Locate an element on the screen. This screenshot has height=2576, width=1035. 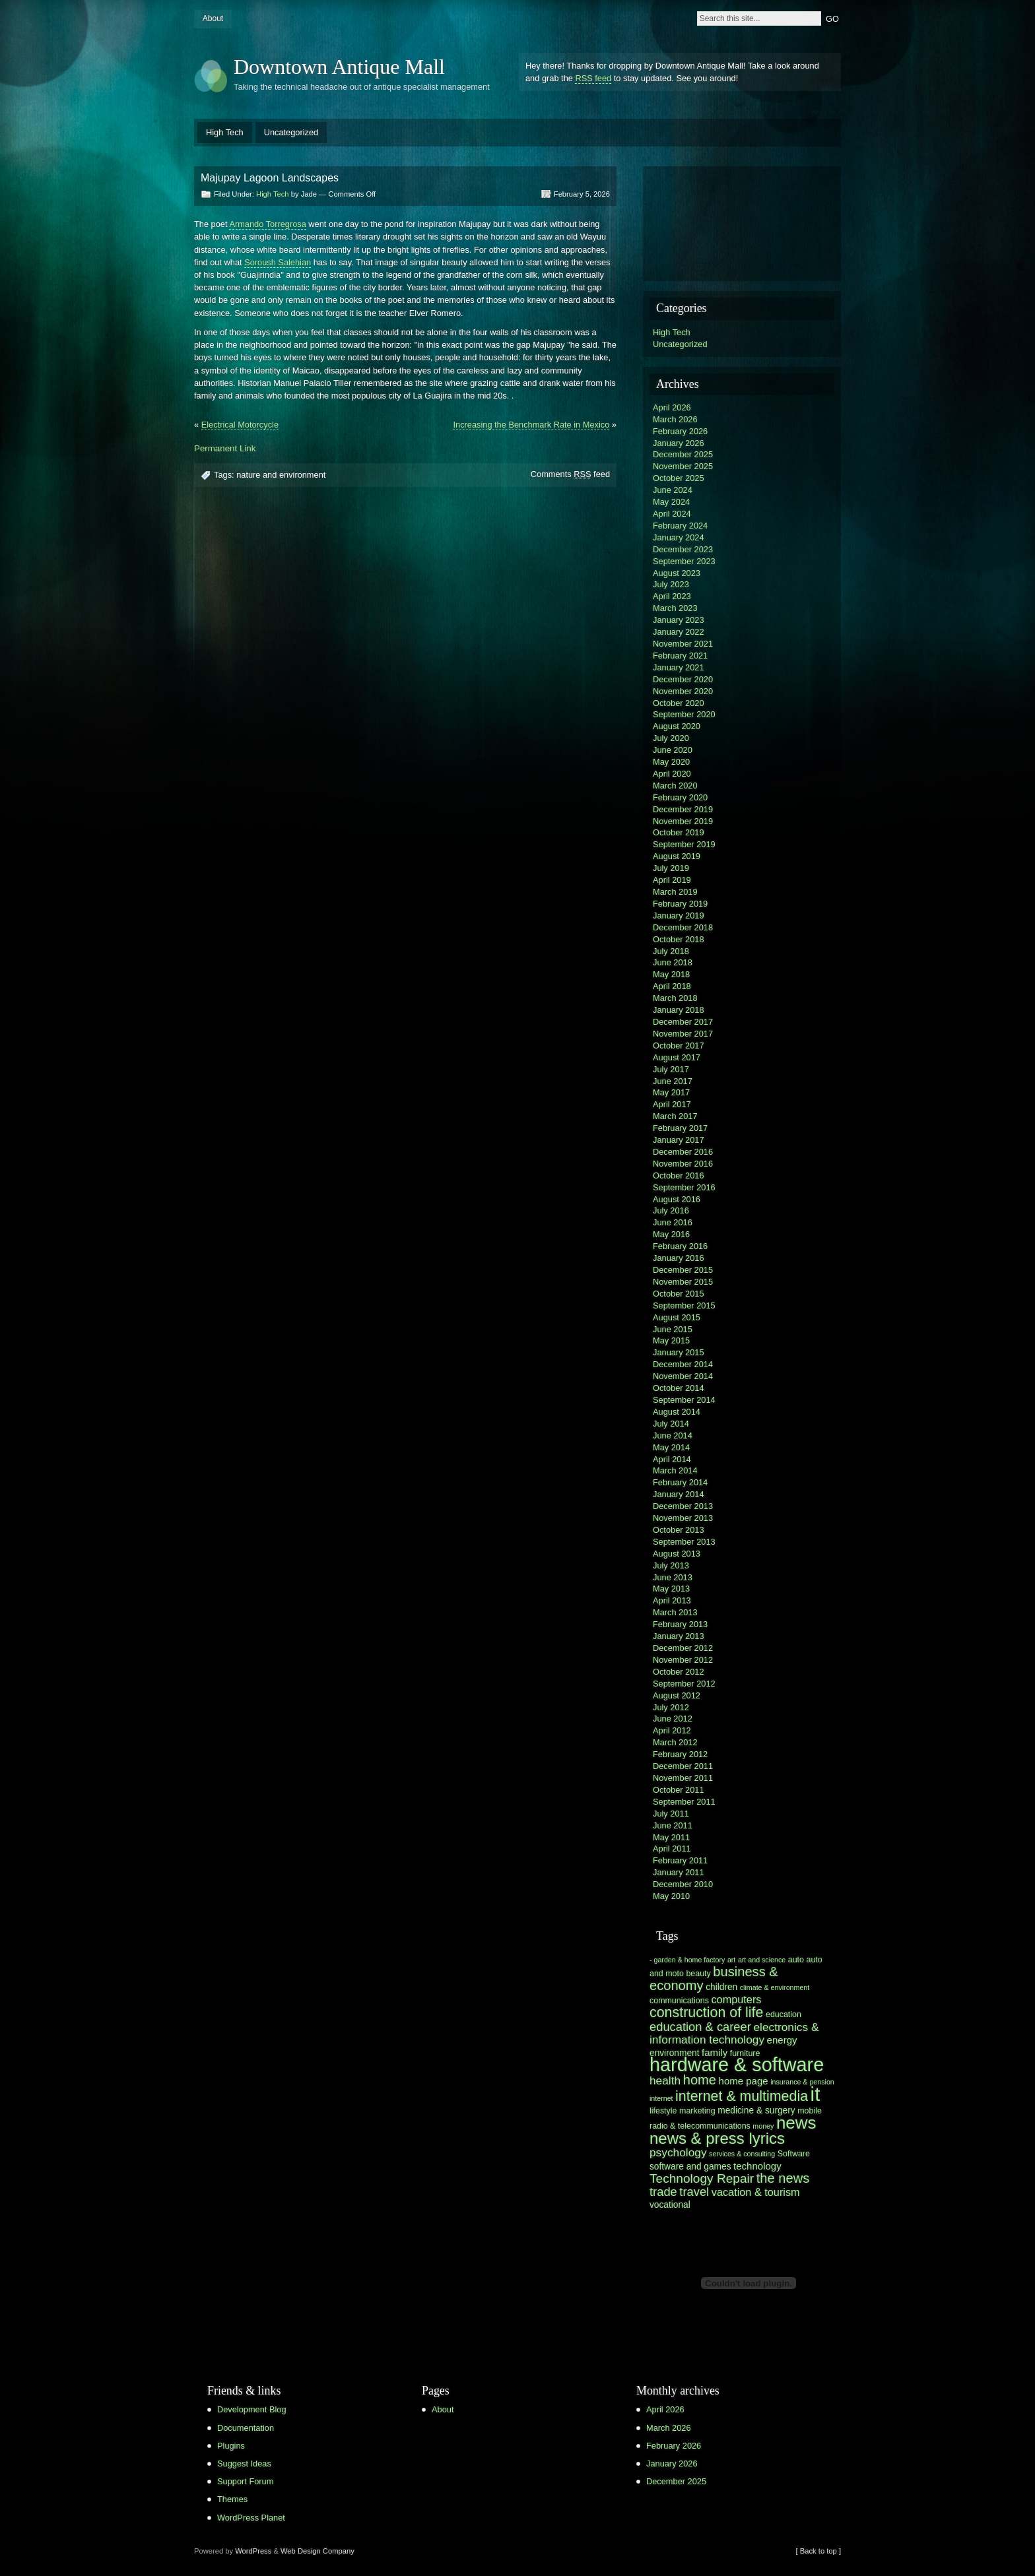
July 2020 is located at coordinates (671, 738).